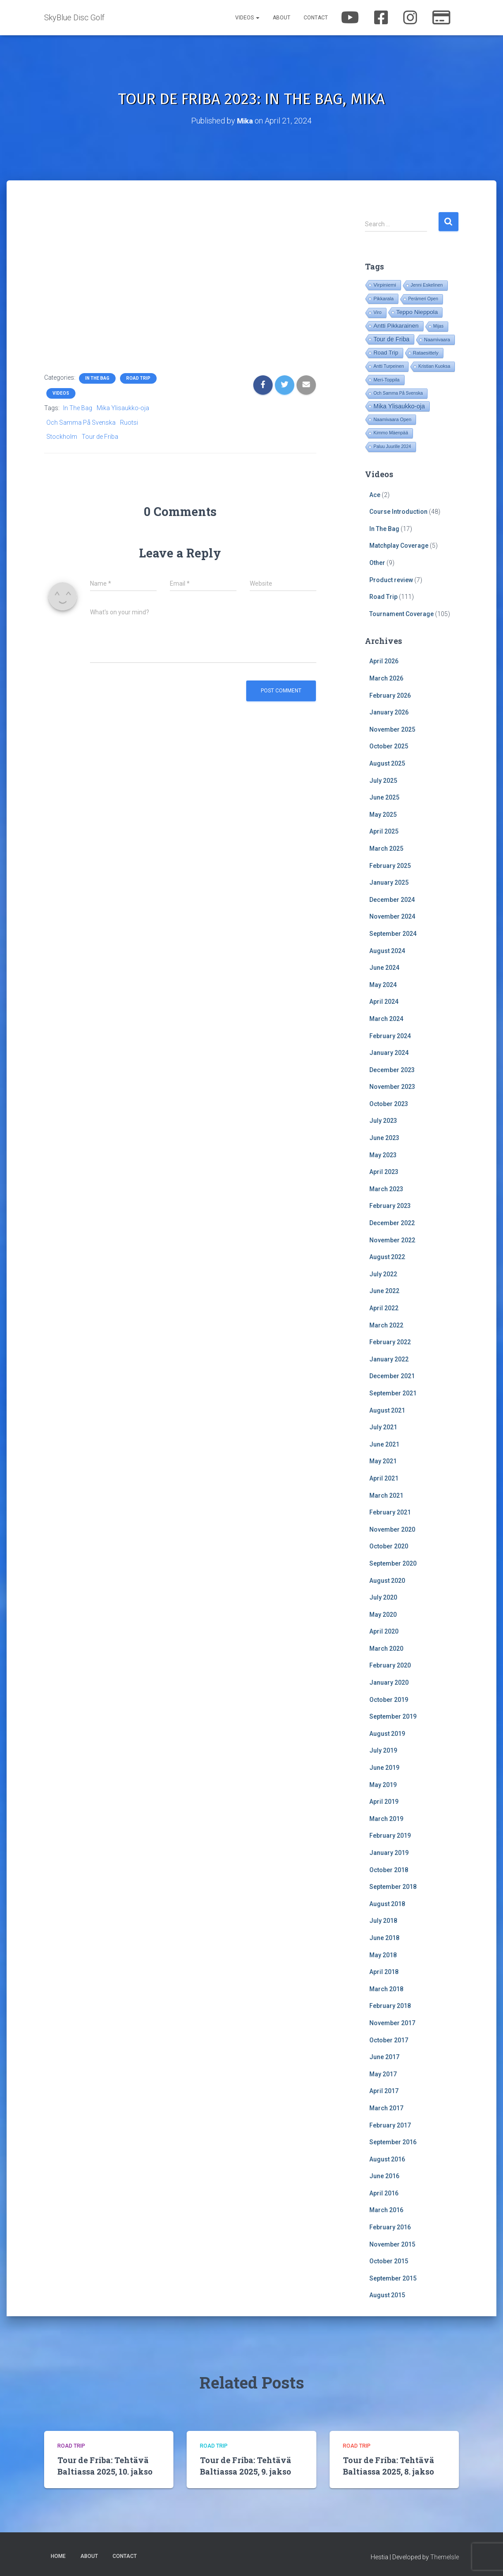 This screenshot has height=2576, width=503. Describe the element at coordinates (386, 2107) in the screenshot. I see `March 2017` at that location.